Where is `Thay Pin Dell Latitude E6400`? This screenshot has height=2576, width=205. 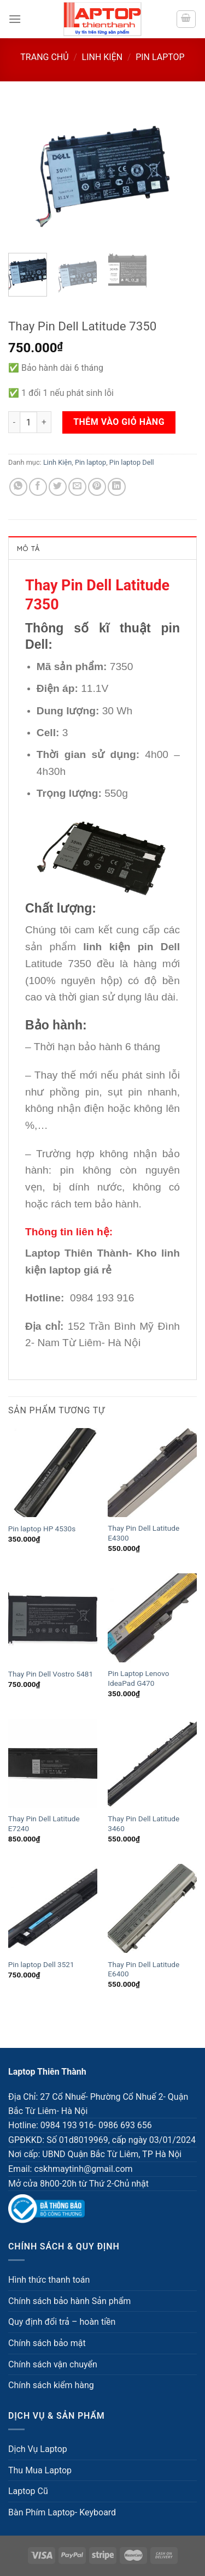
Thay Pin Dell Latitude E6400 is located at coordinates (143, 1969).